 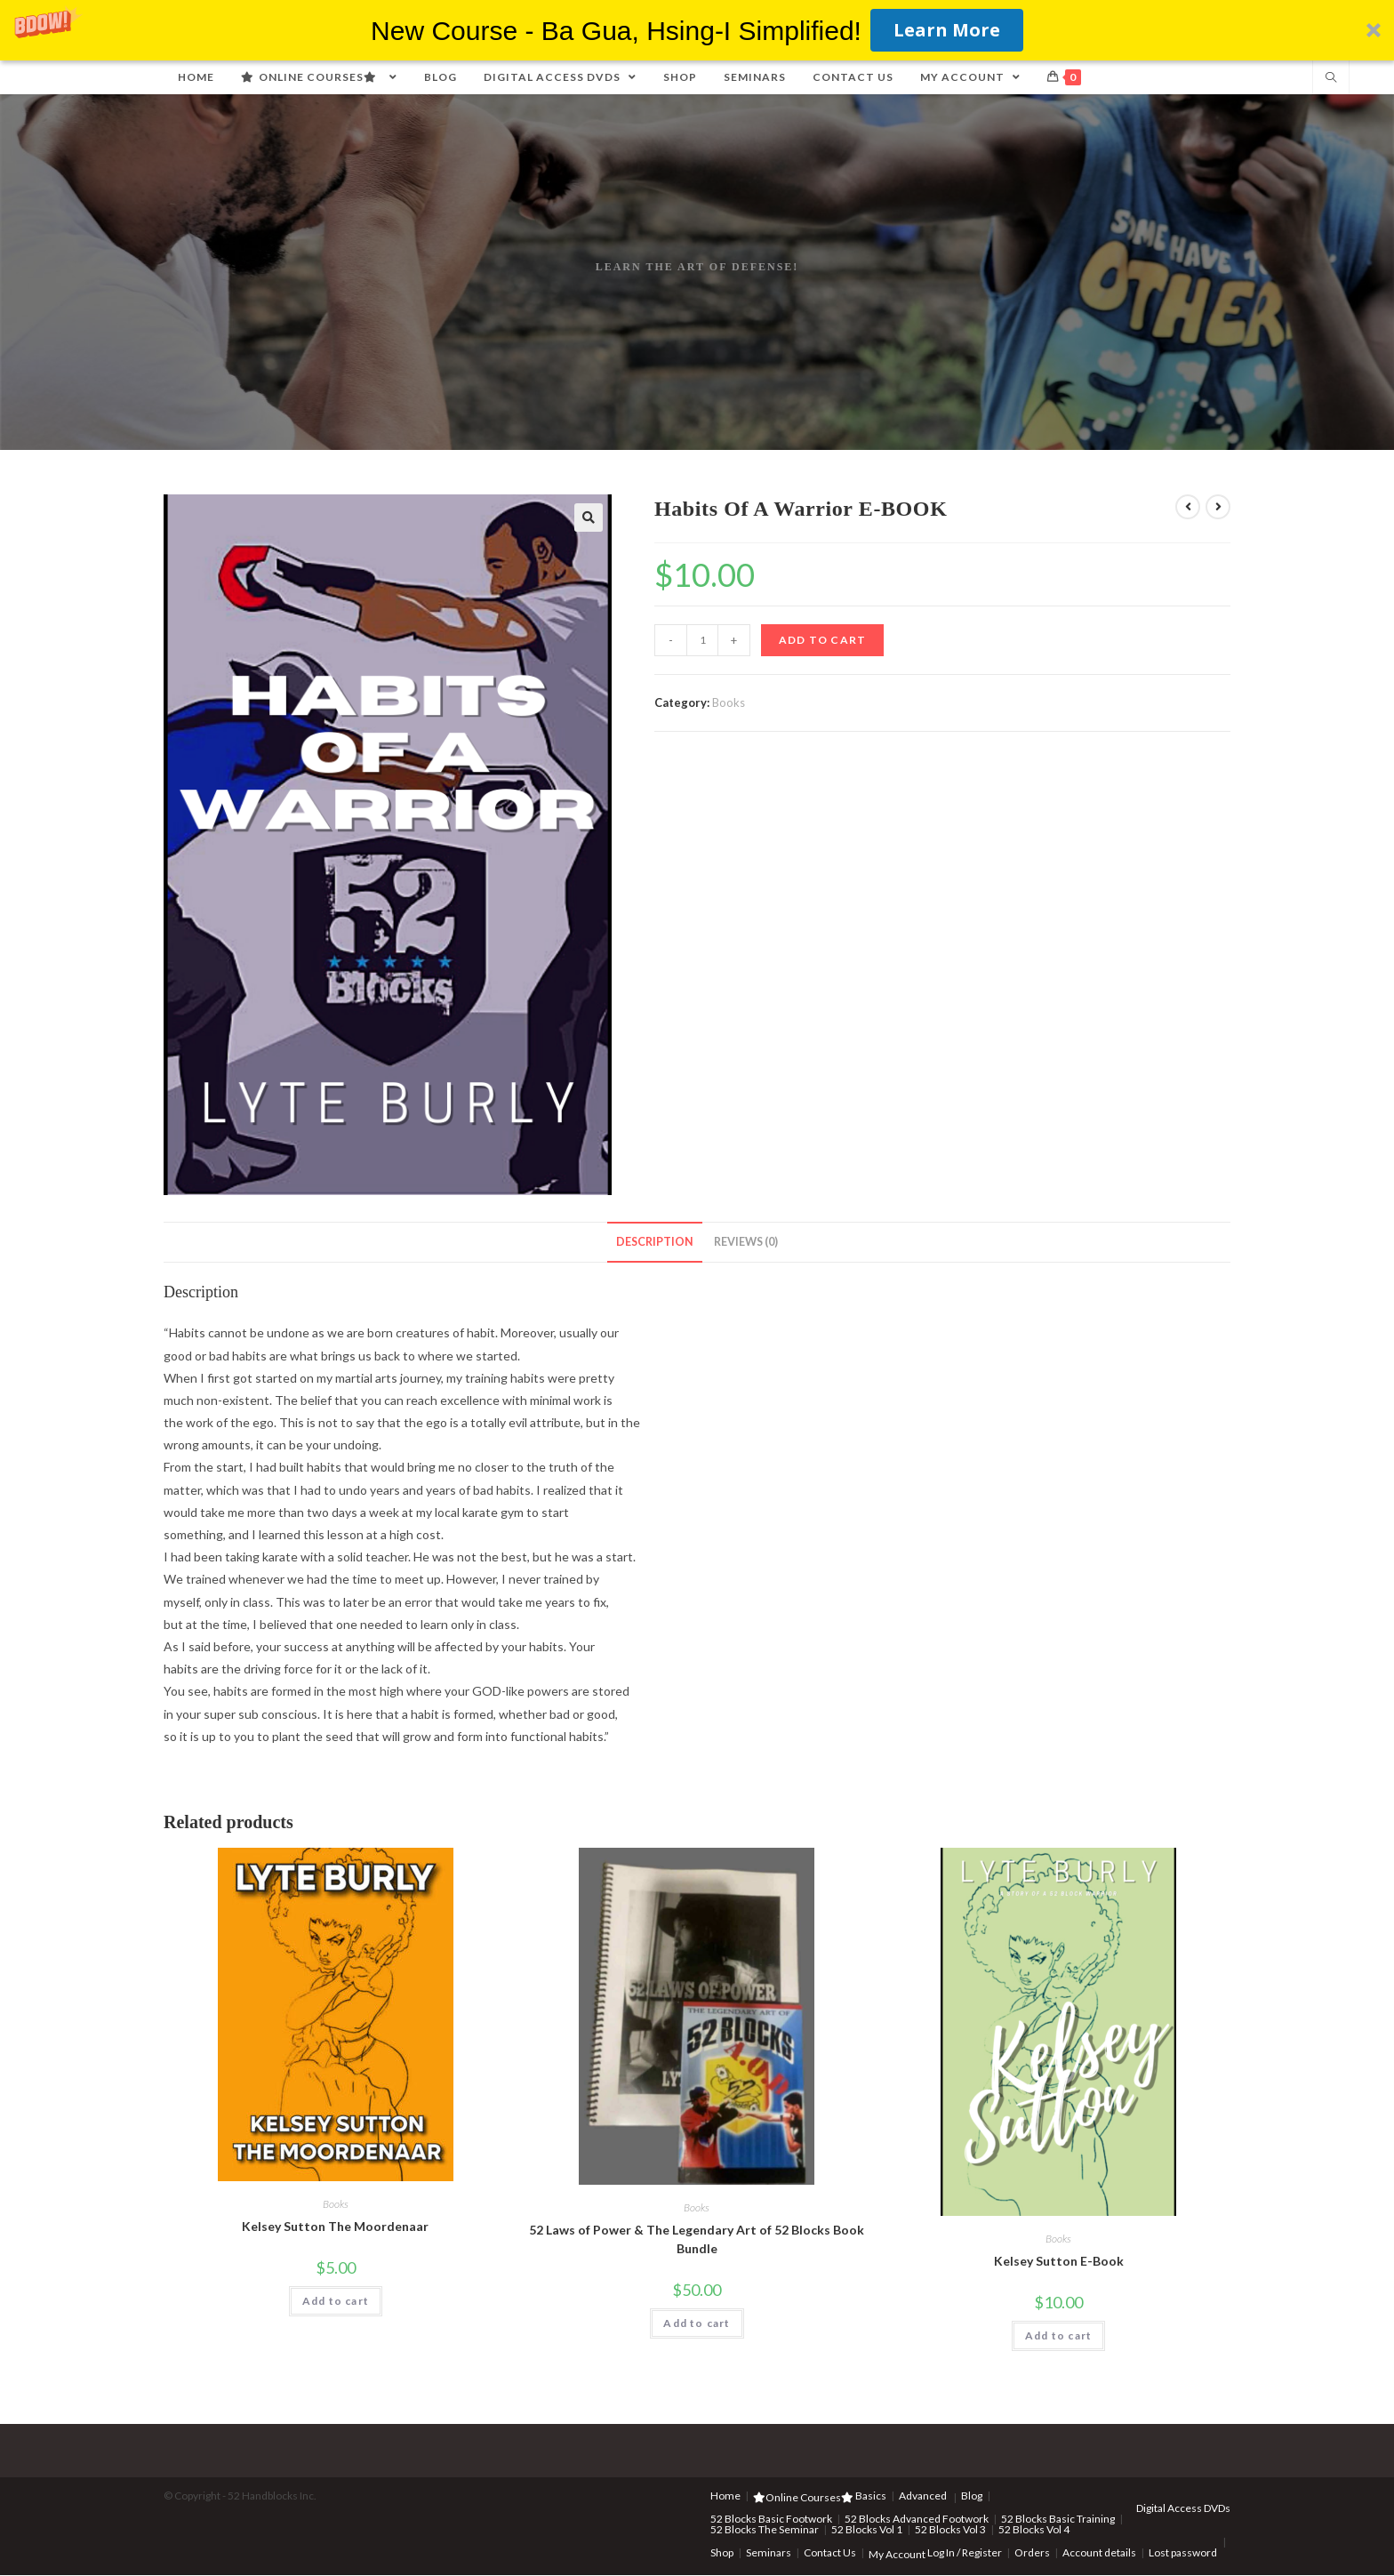 I want to click on Learn More, so click(x=946, y=30).